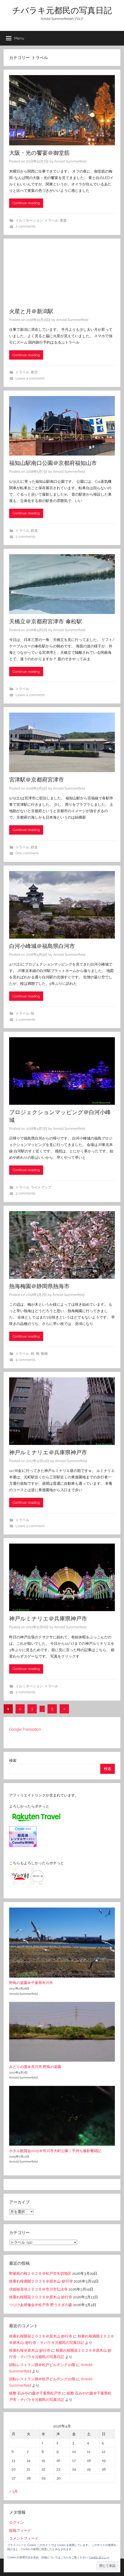 The width and height of the screenshot is (124, 2576). What do you see at coordinates (39, 1286) in the screenshot?
I see `熱海梅園＠静岡県熱海市` at bounding box center [39, 1286].